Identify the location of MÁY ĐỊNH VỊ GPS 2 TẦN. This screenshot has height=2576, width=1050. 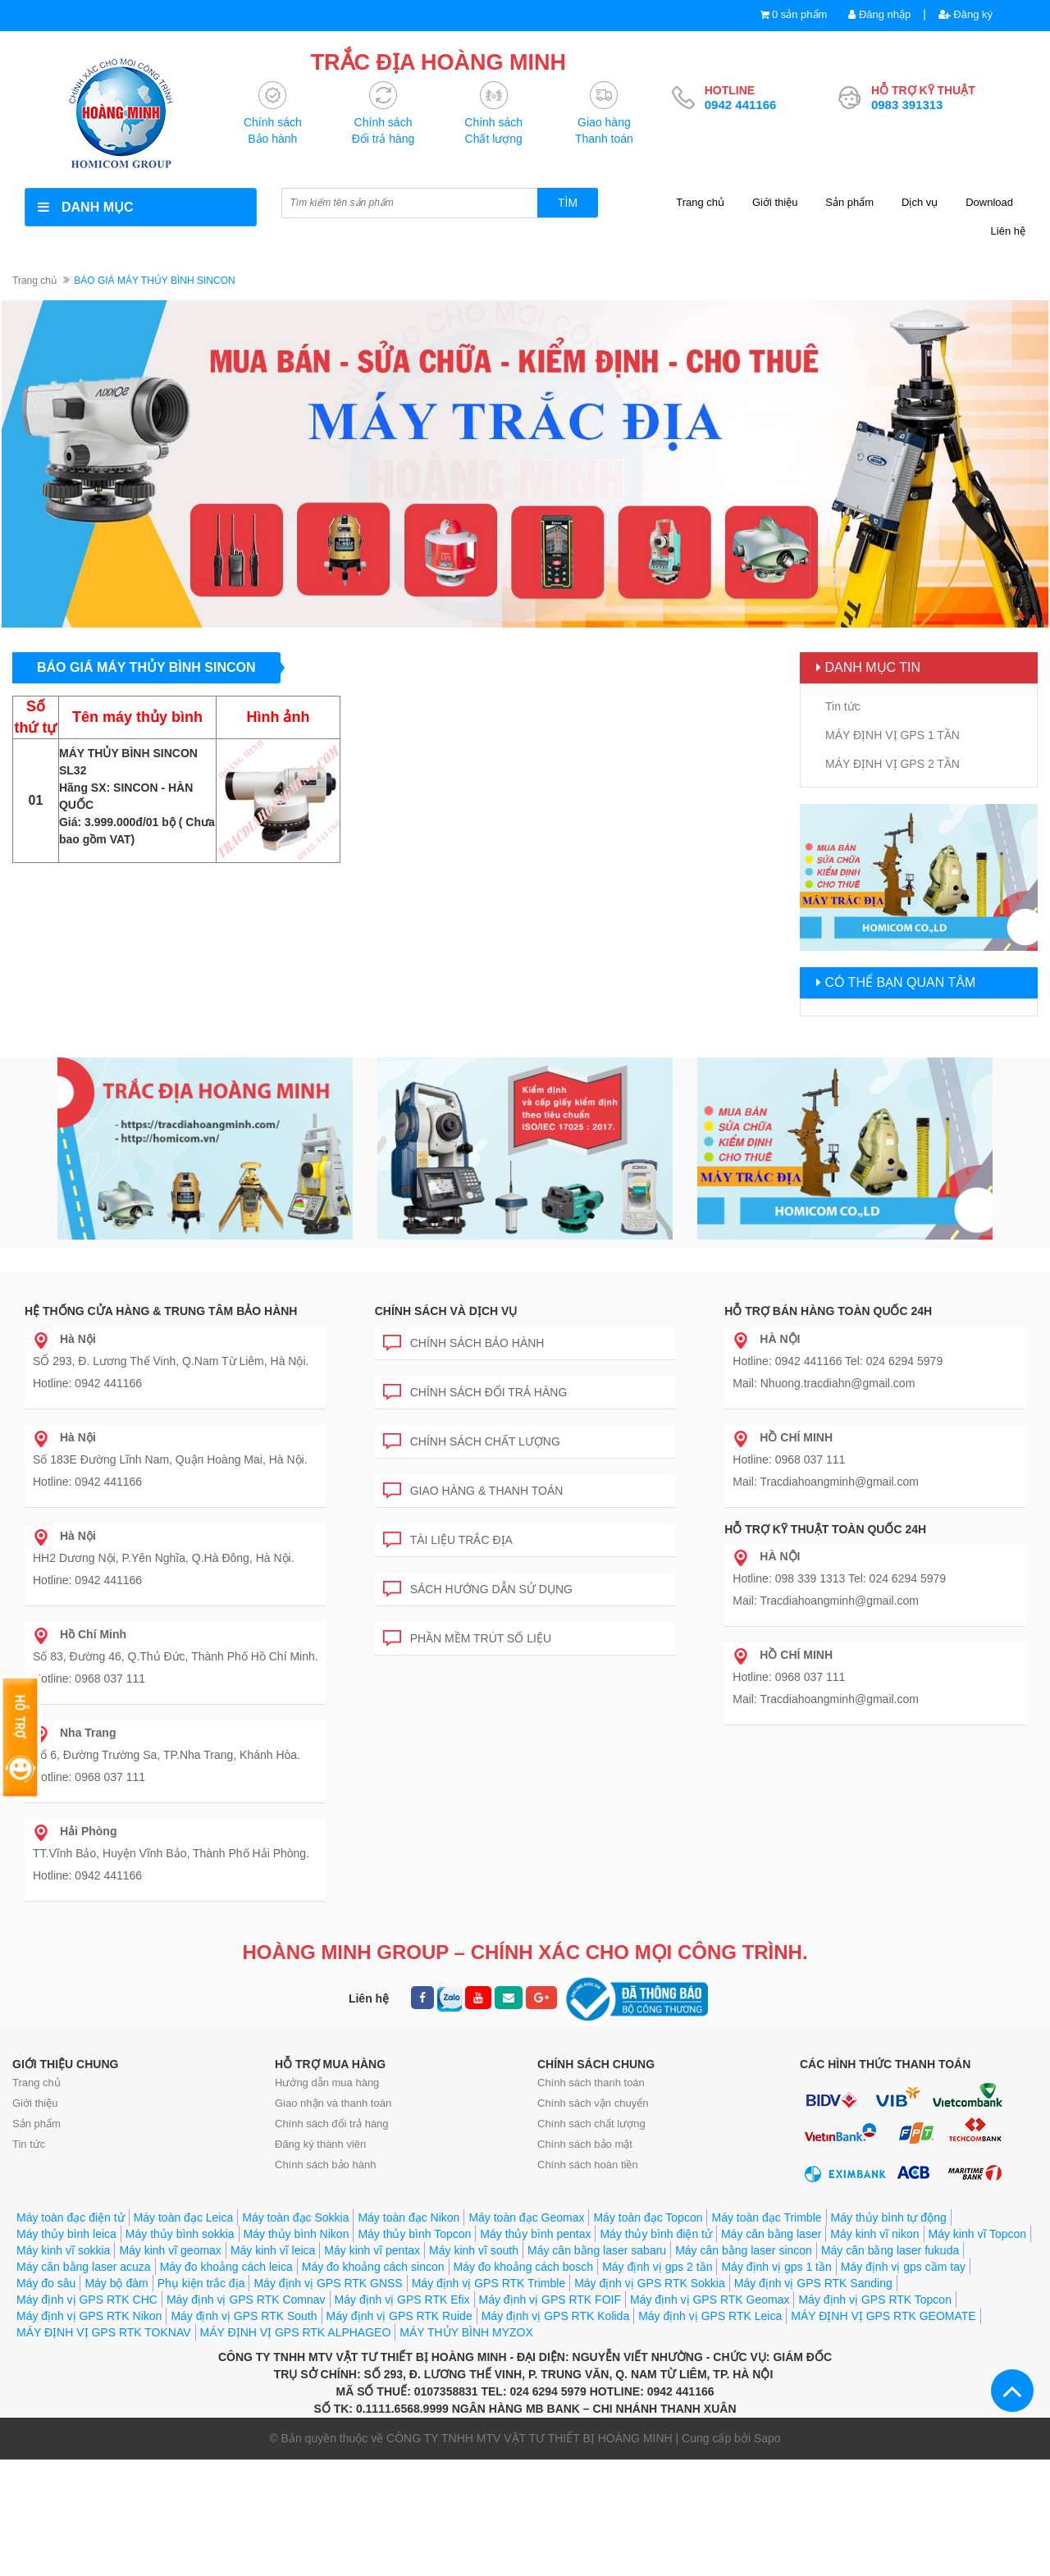
(892, 763).